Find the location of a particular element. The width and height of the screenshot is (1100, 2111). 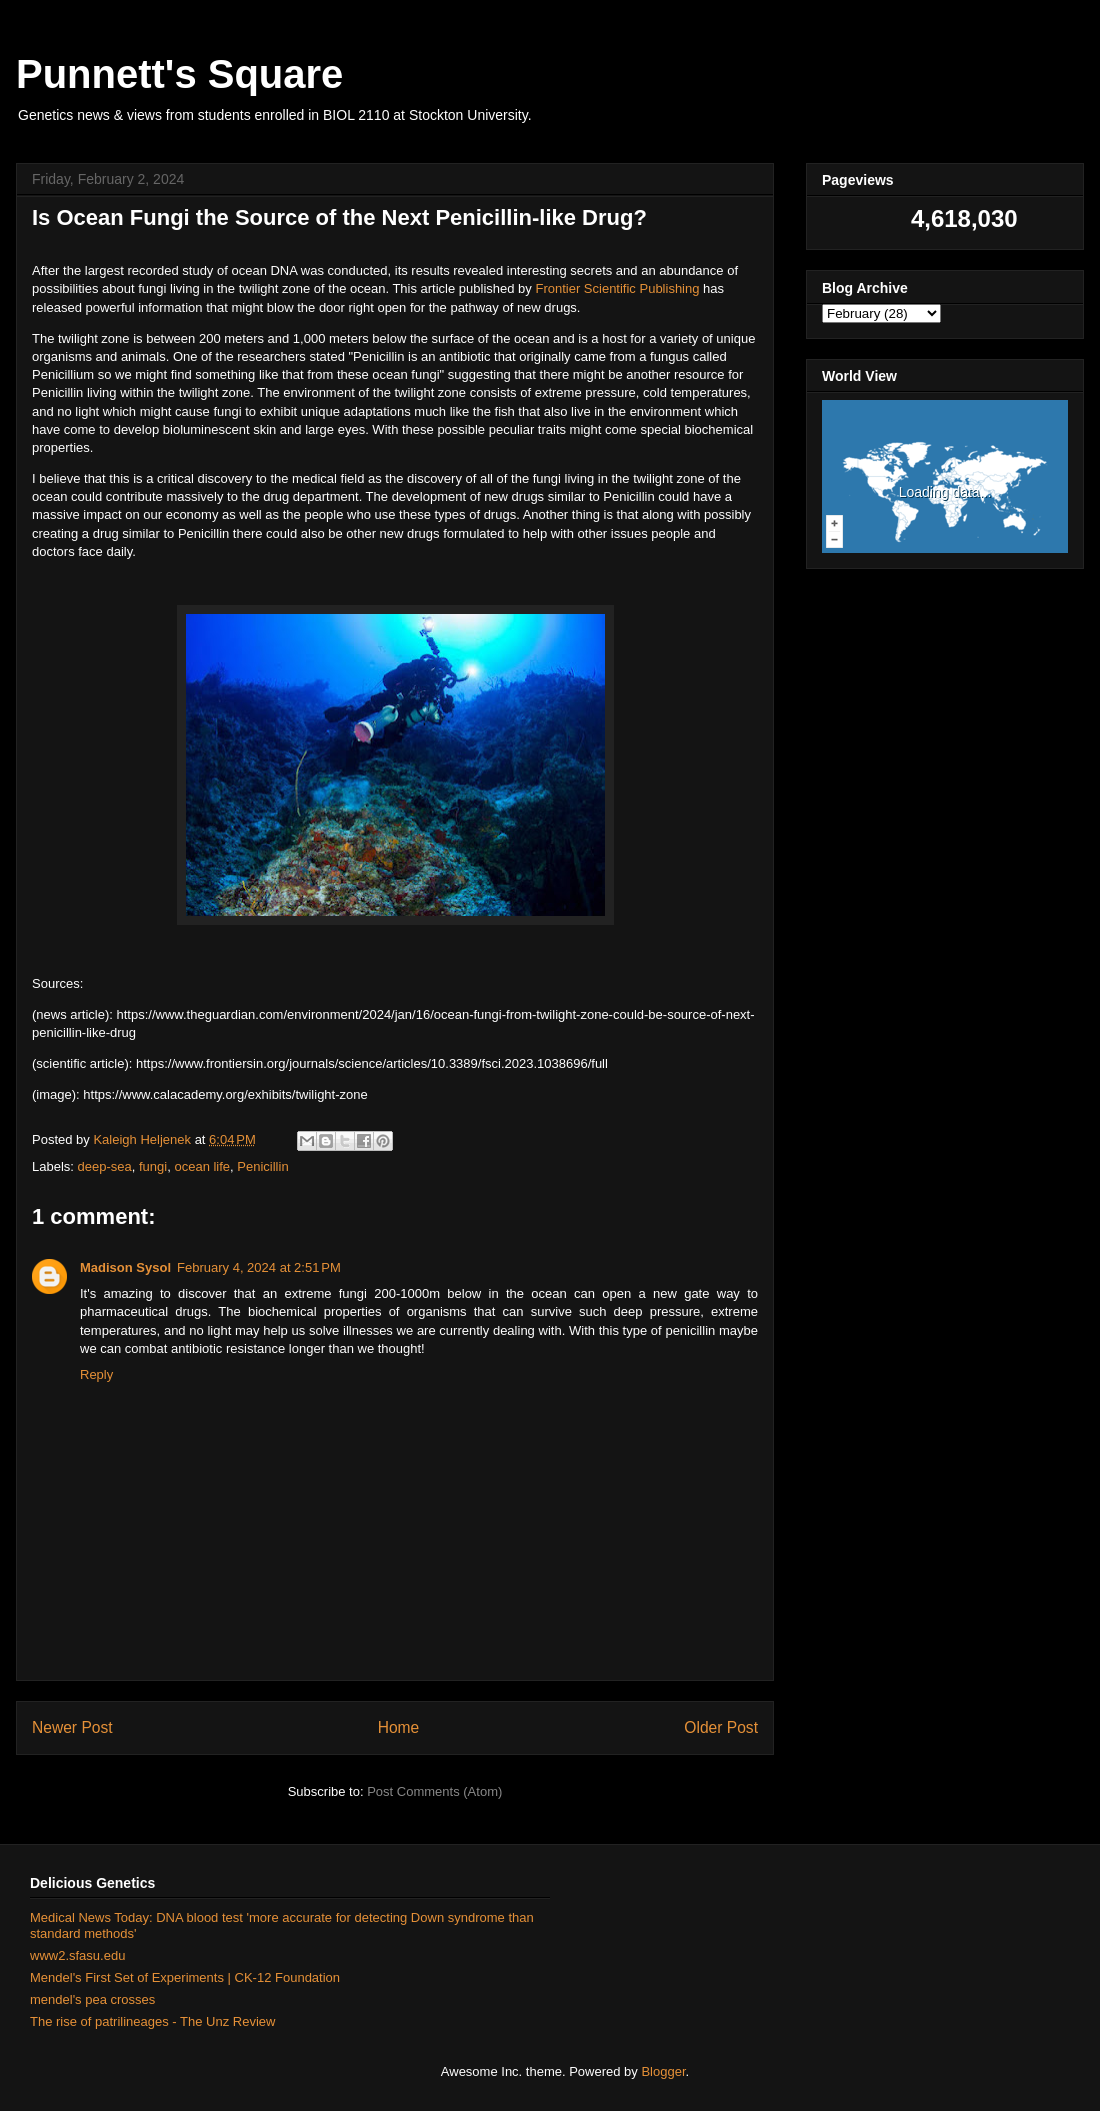

Madison Sysol is located at coordinates (125, 1267).